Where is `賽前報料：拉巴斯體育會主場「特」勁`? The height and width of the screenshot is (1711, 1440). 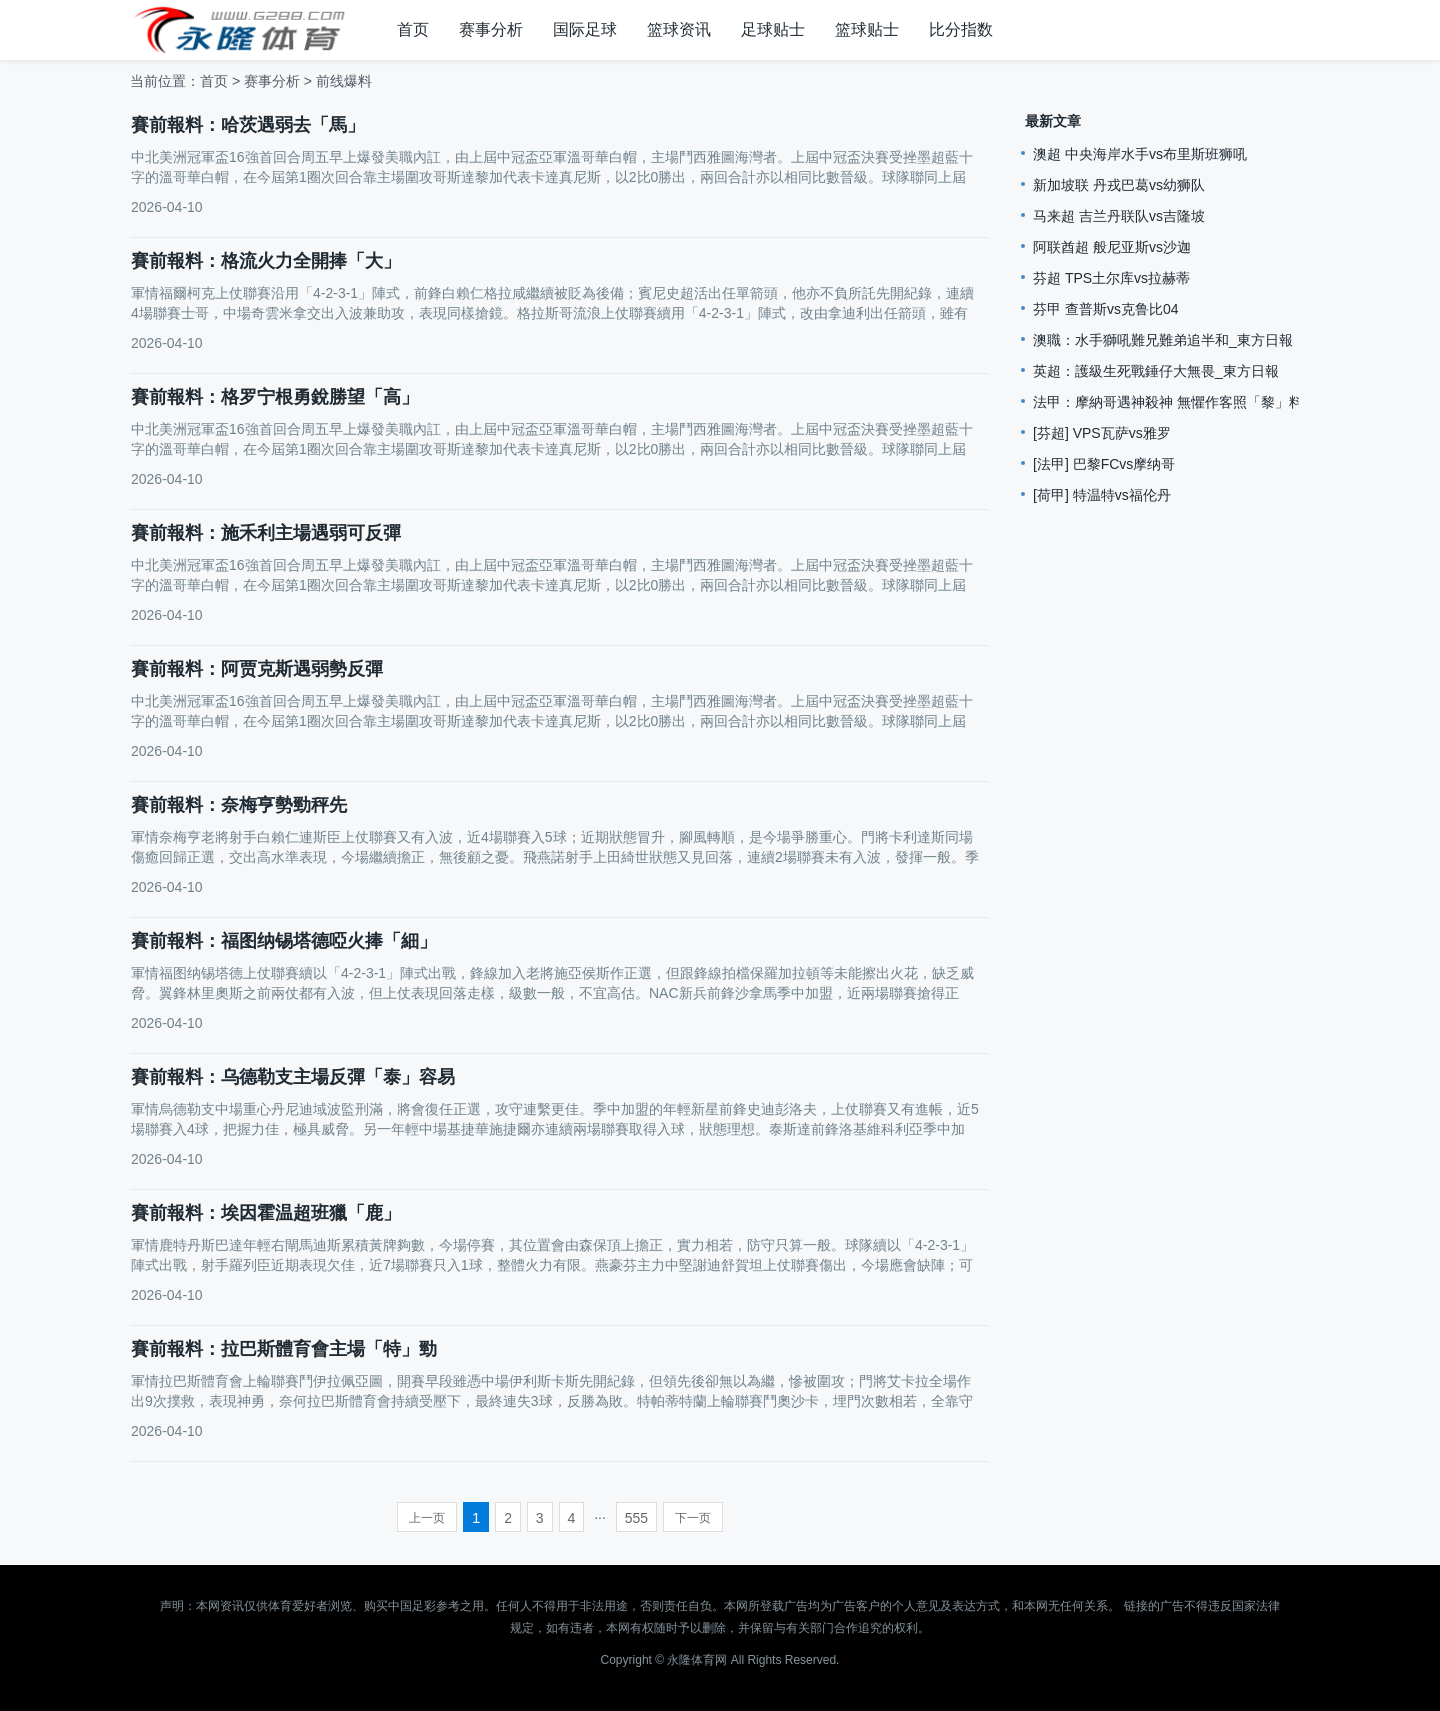 賽前報料：拉巴斯體育會主場「特」勁 is located at coordinates (284, 1349).